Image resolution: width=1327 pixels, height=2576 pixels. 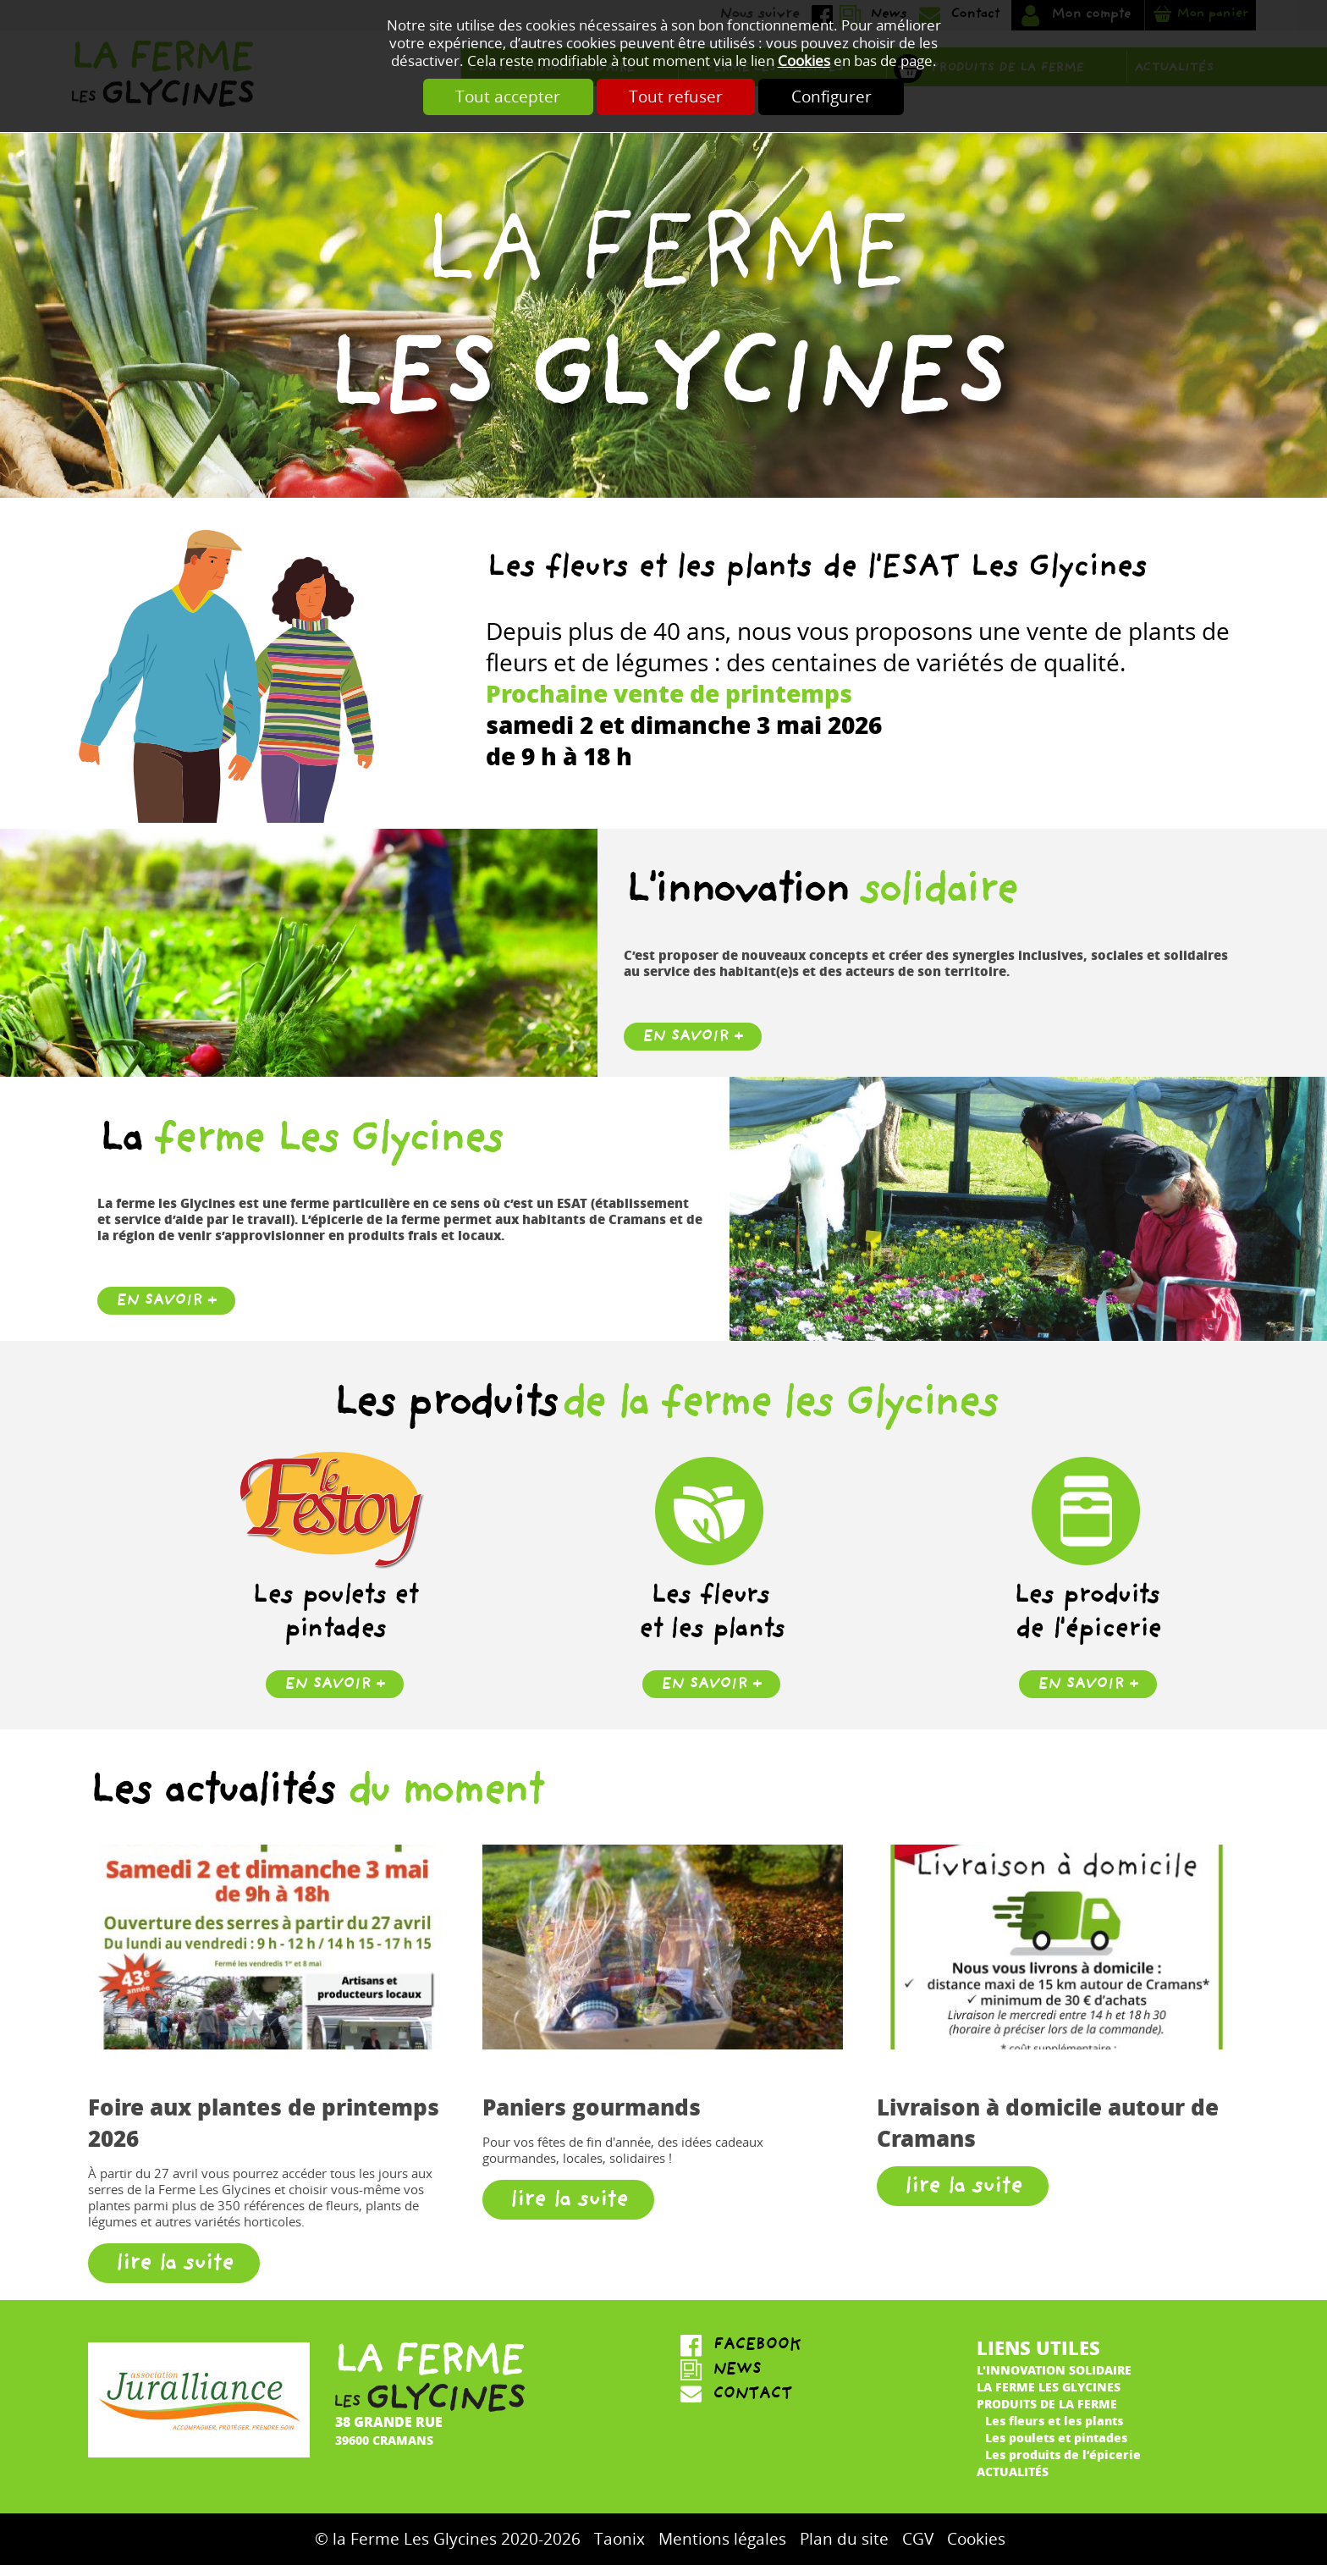 What do you see at coordinates (334, 1696) in the screenshot?
I see `en savoir +` at bounding box center [334, 1696].